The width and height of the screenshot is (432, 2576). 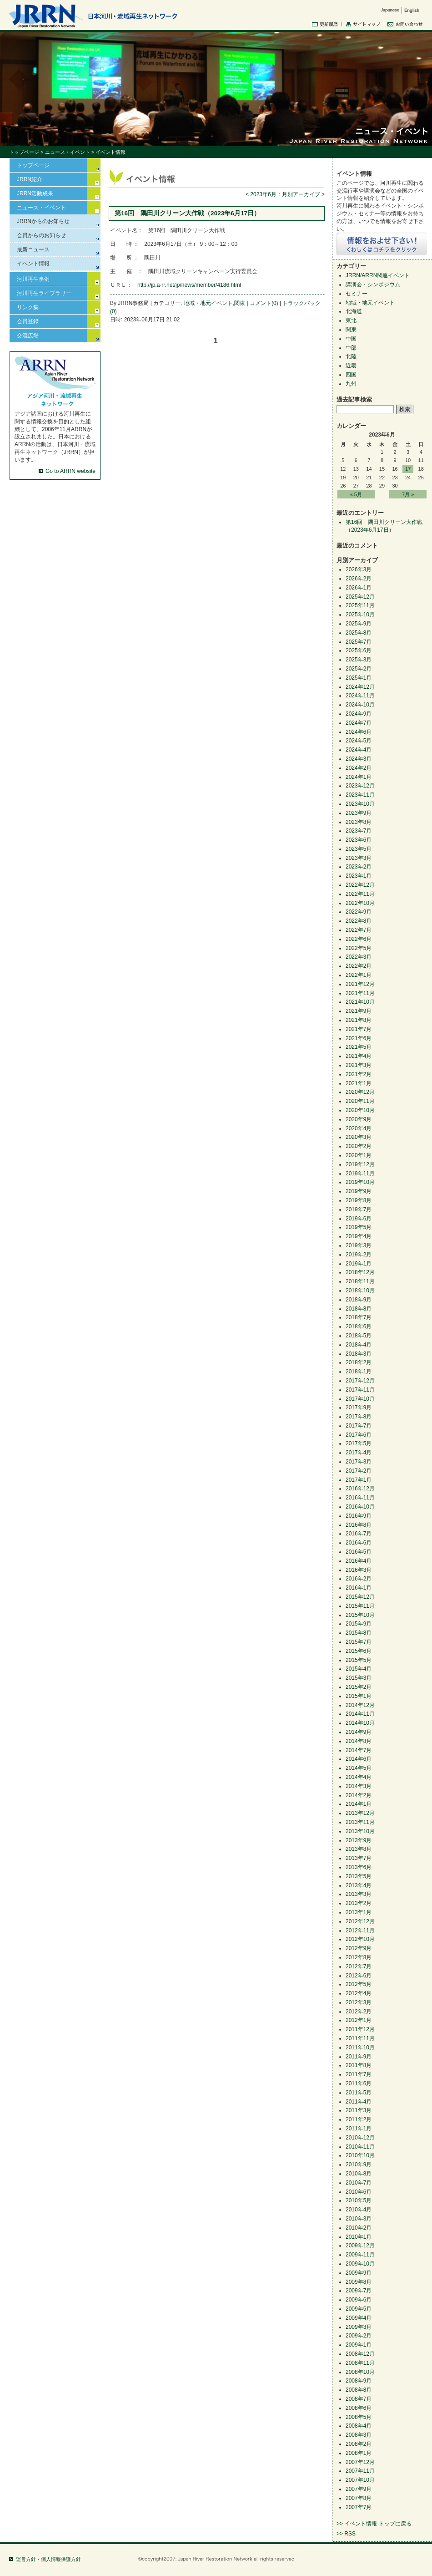 I want to click on 2018年11月, so click(x=360, y=1281).